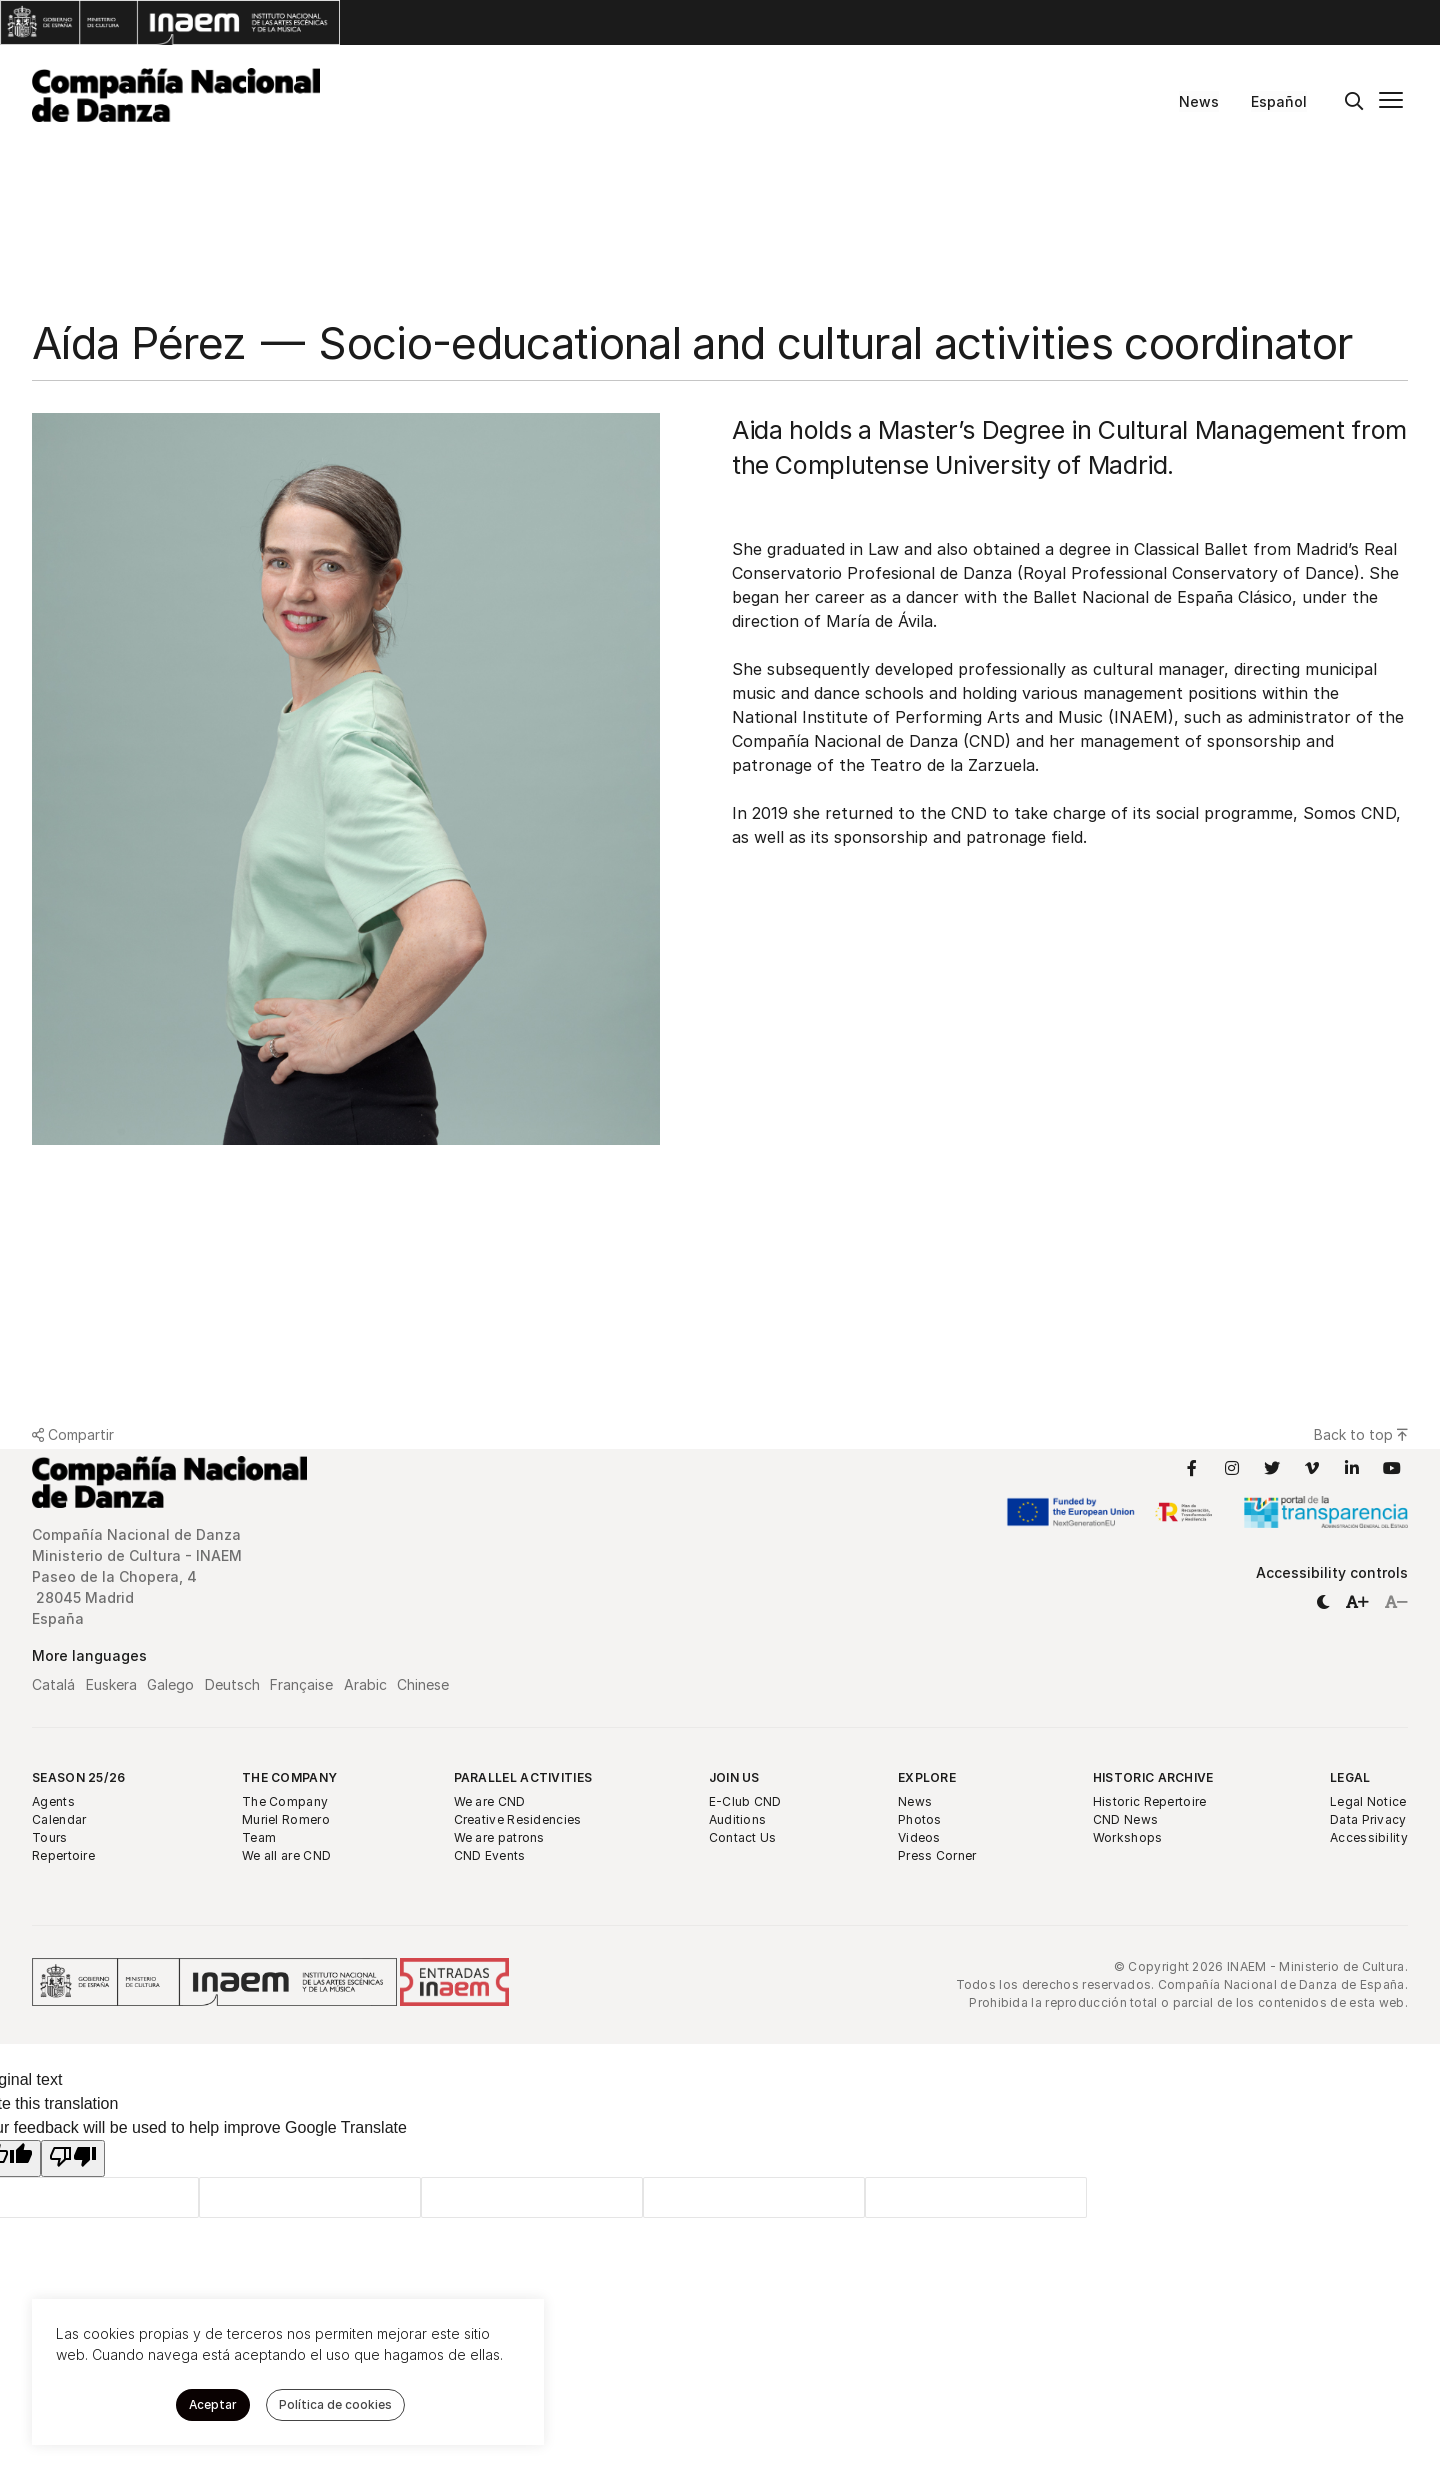 The height and width of the screenshot is (2477, 1440). What do you see at coordinates (1323, 1601) in the screenshot?
I see `[button]` at bounding box center [1323, 1601].